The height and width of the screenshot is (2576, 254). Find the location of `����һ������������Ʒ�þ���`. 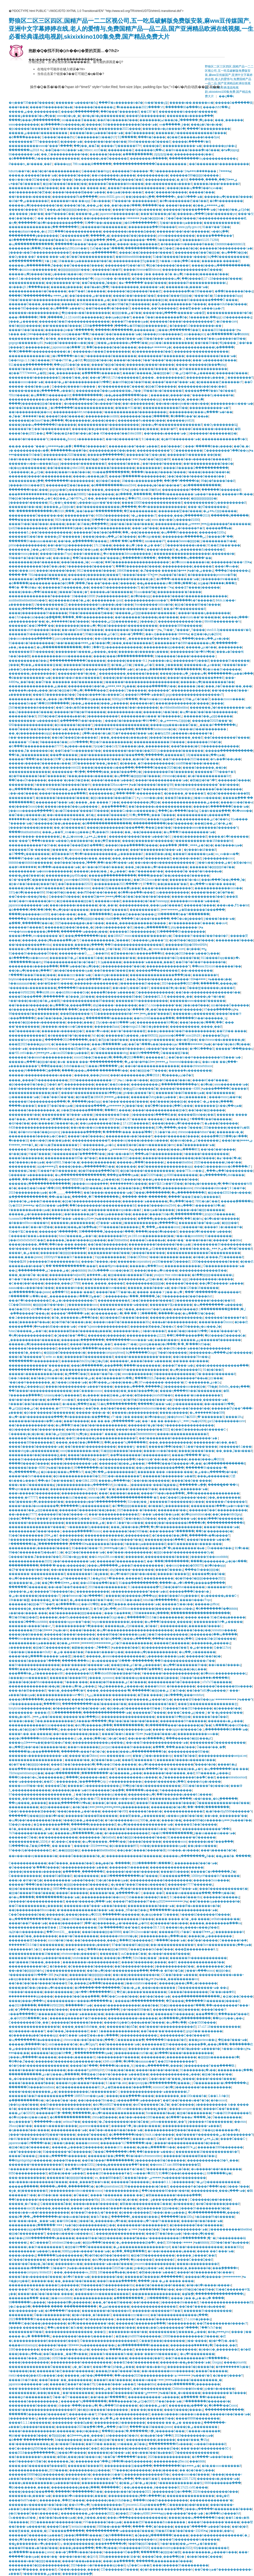

����һ������������Ʒ�þ��� is located at coordinates (186, 2143).